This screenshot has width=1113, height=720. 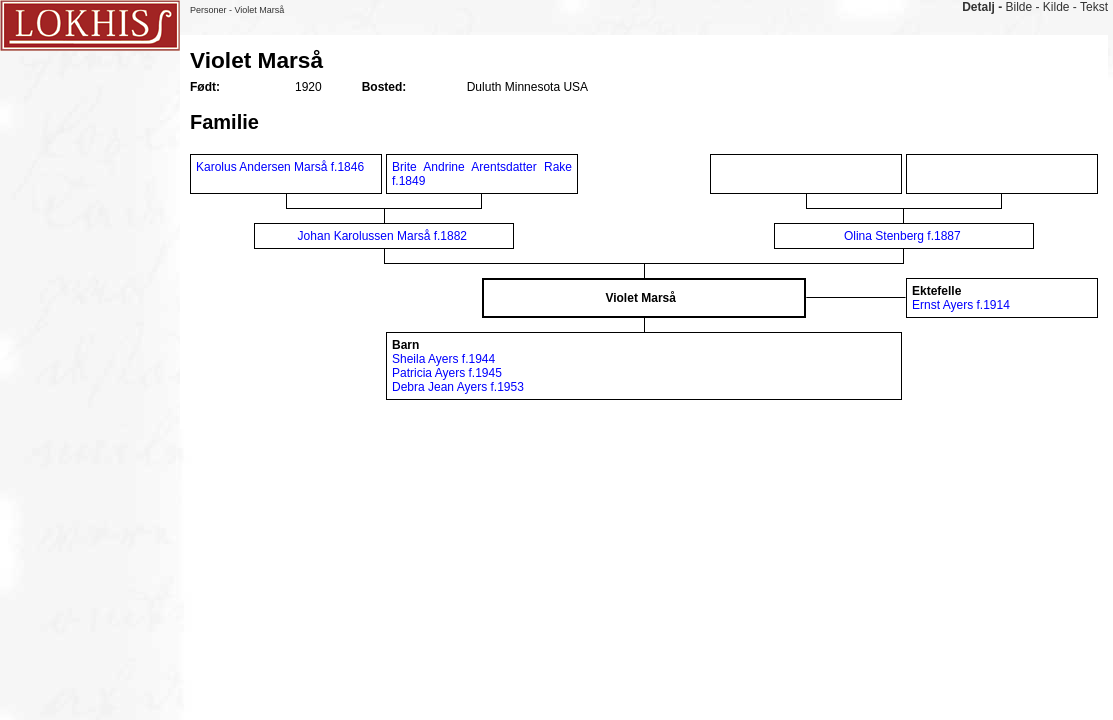 I want to click on Patricia Ayers f.1945, so click(x=447, y=373).